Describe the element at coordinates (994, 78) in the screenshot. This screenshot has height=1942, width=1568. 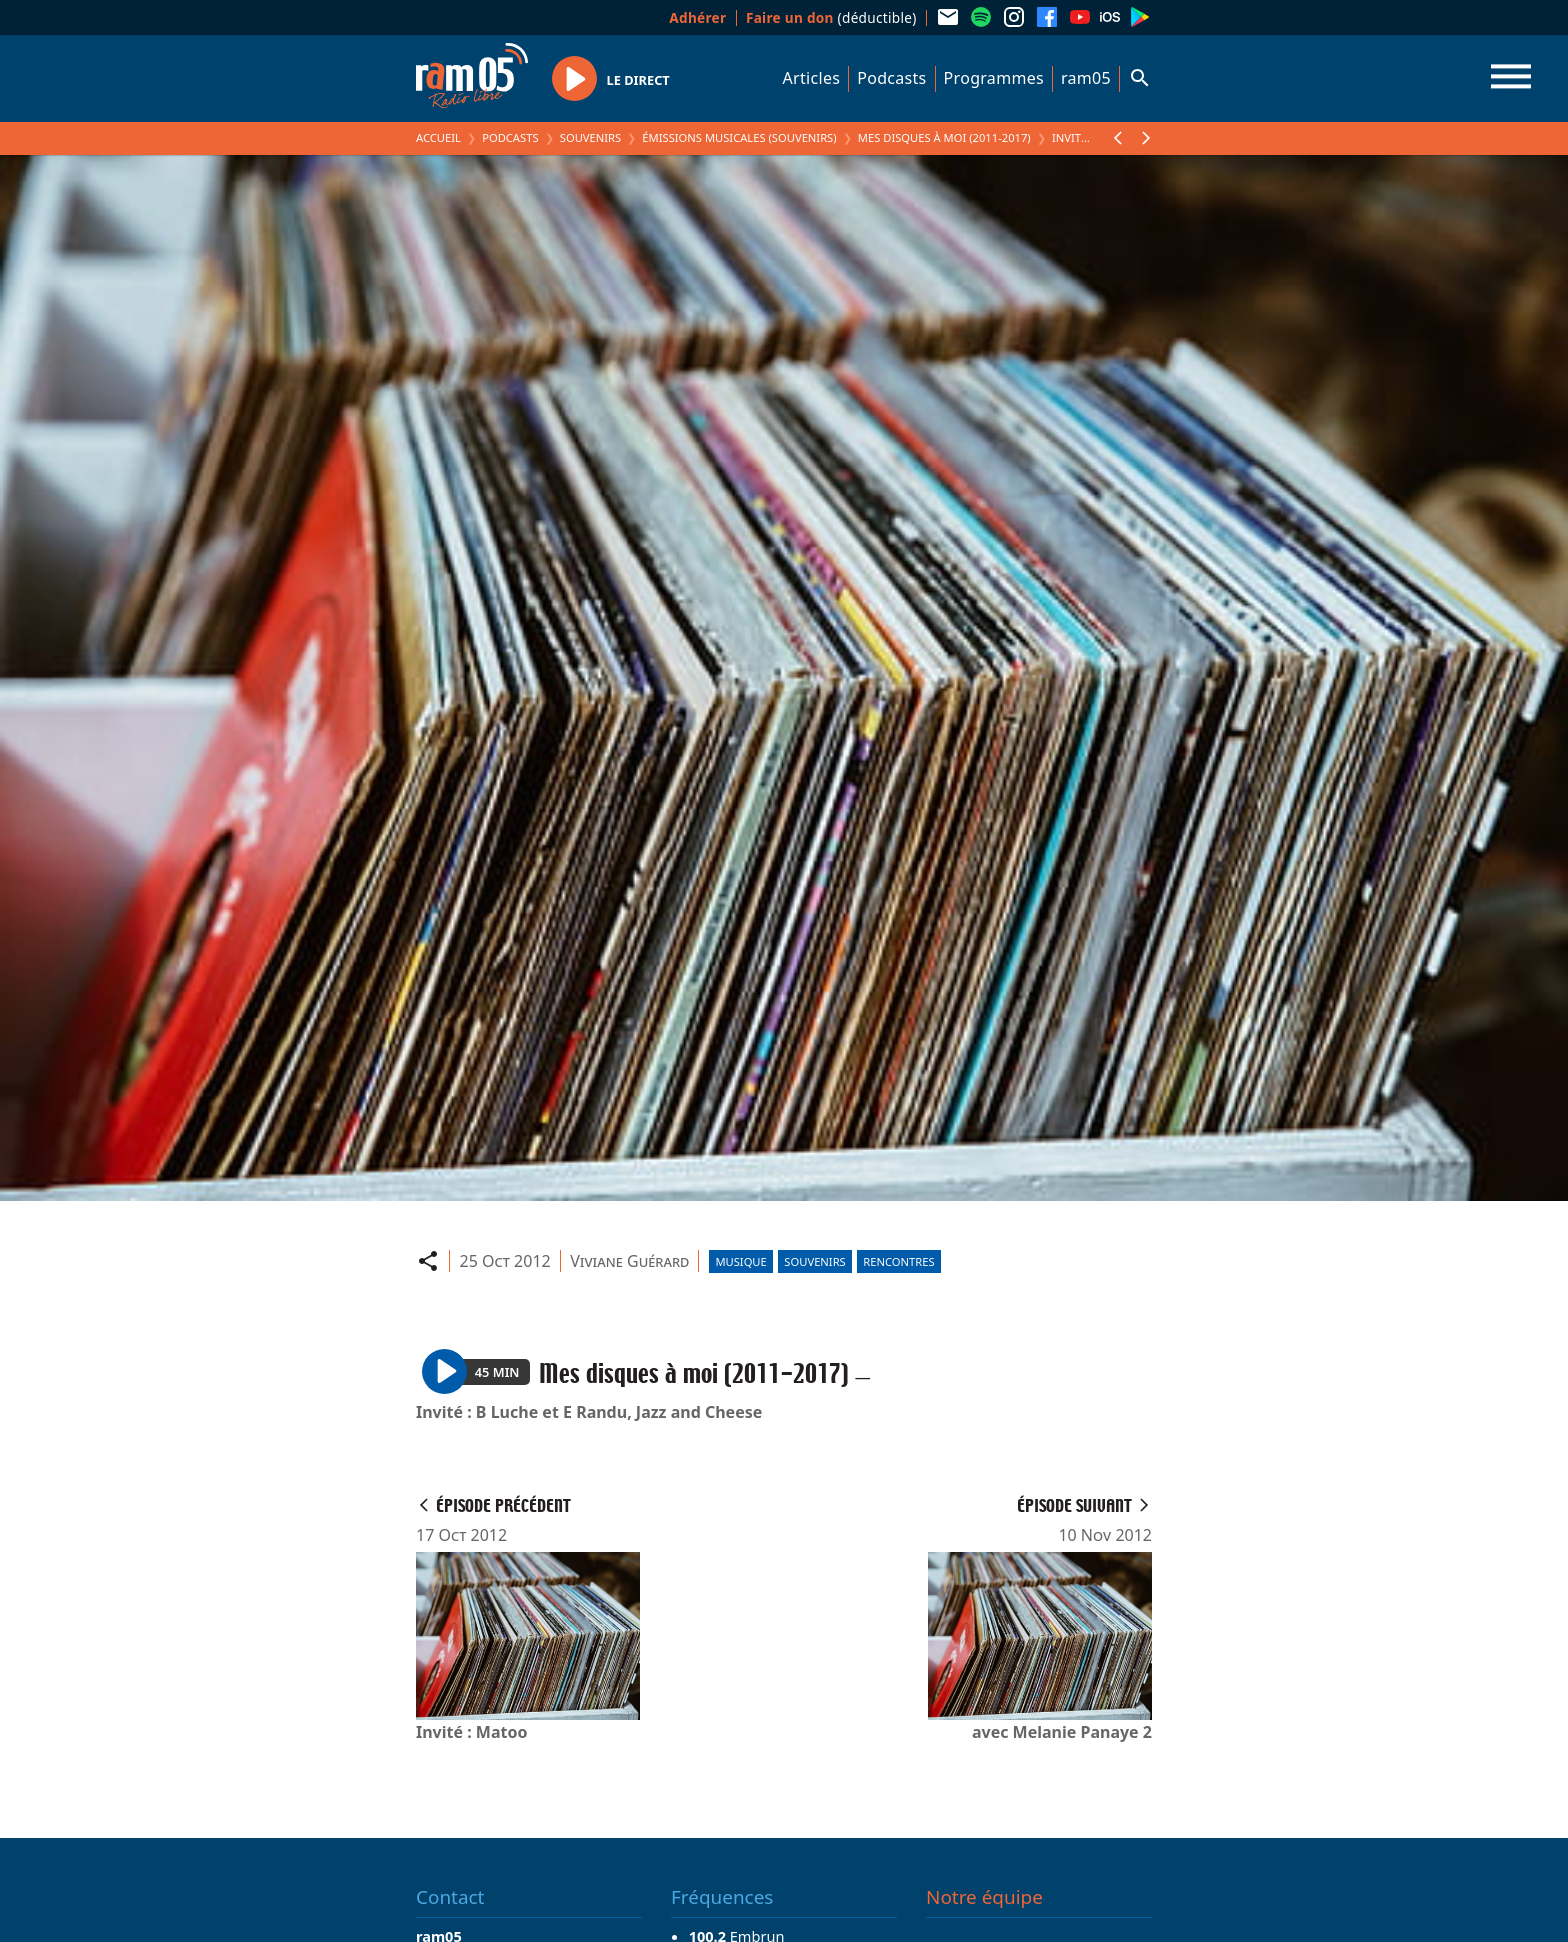
I see `Programmes` at that location.